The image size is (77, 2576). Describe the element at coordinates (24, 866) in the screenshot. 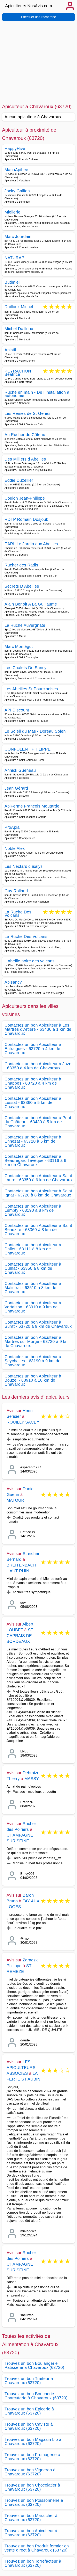

I see `Les Nectars d isalys` at that location.